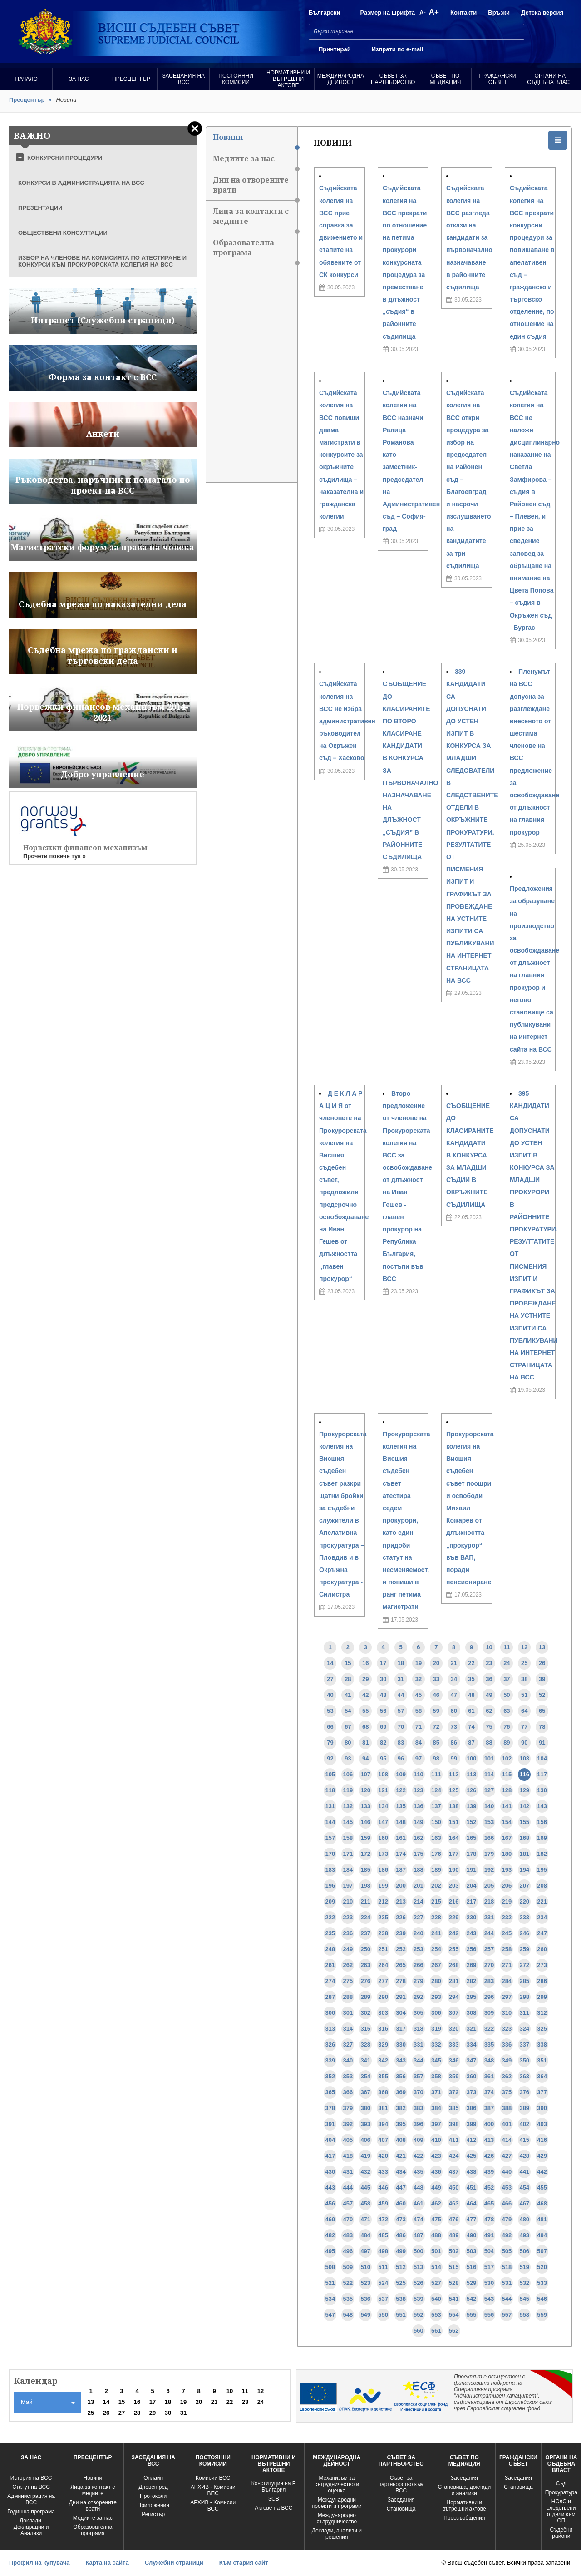 The width and height of the screenshot is (581, 2576). I want to click on 386, so click(472, 2108).